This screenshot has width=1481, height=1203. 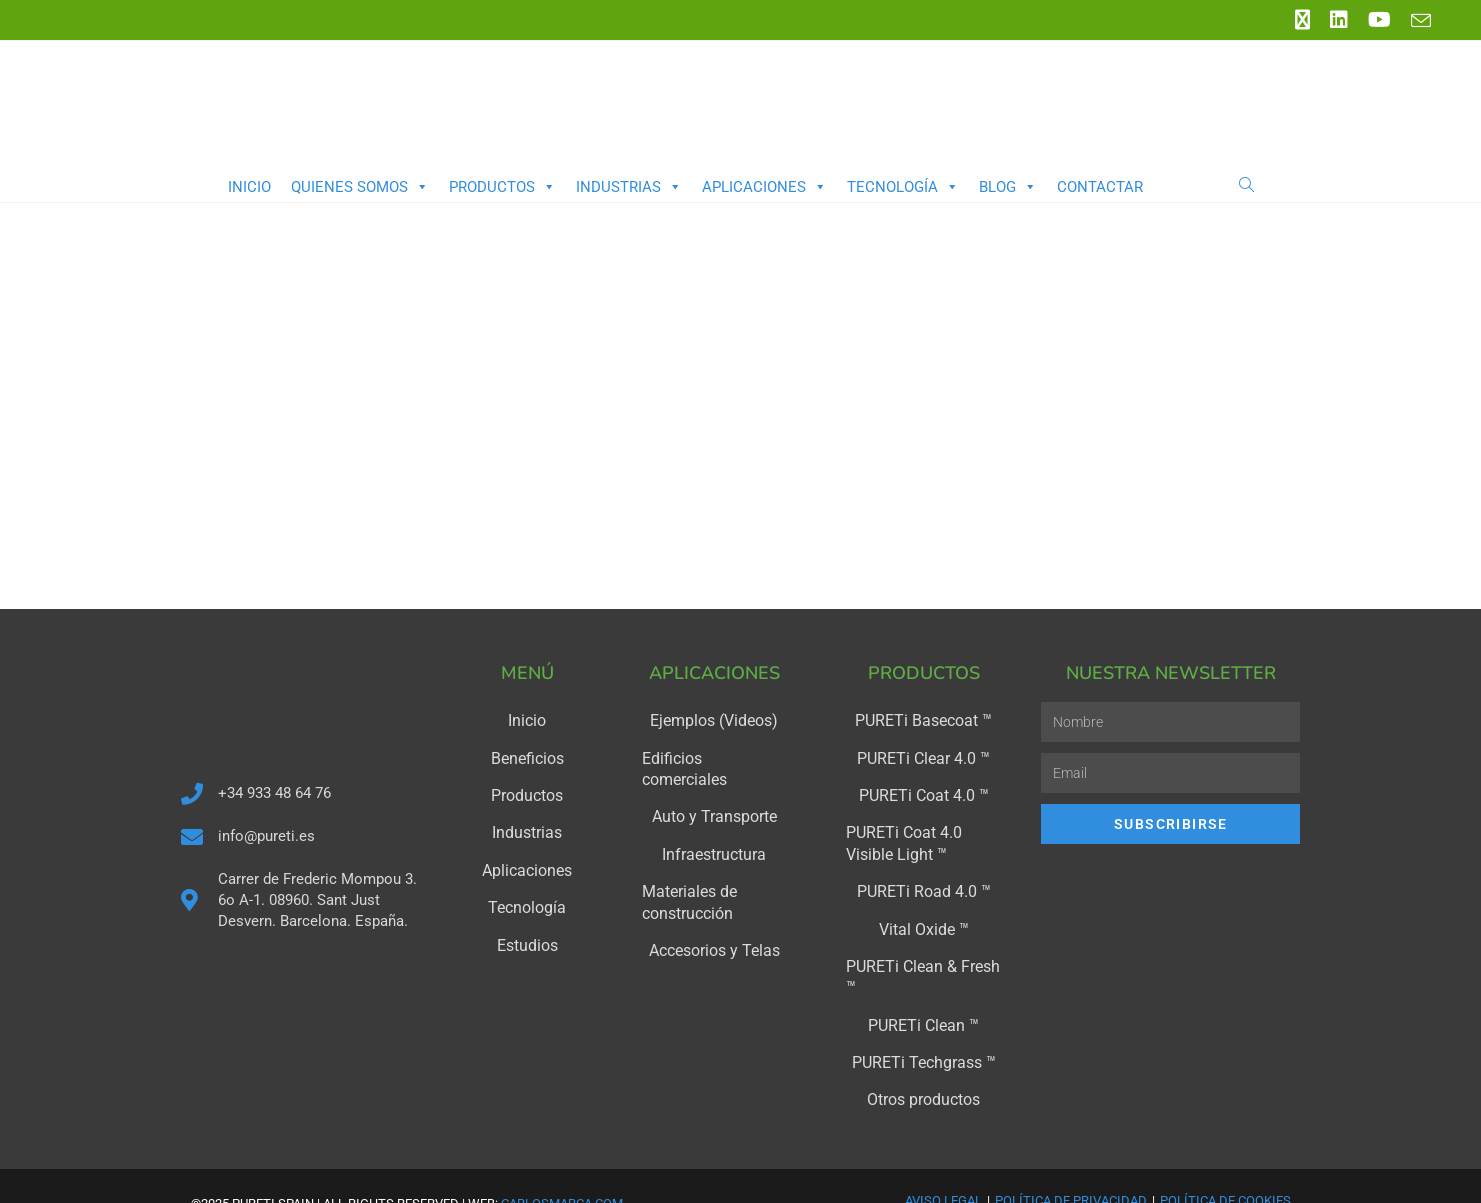 What do you see at coordinates (924, 720) in the screenshot?
I see `PURETi Basecoat ™` at bounding box center [924, 720].